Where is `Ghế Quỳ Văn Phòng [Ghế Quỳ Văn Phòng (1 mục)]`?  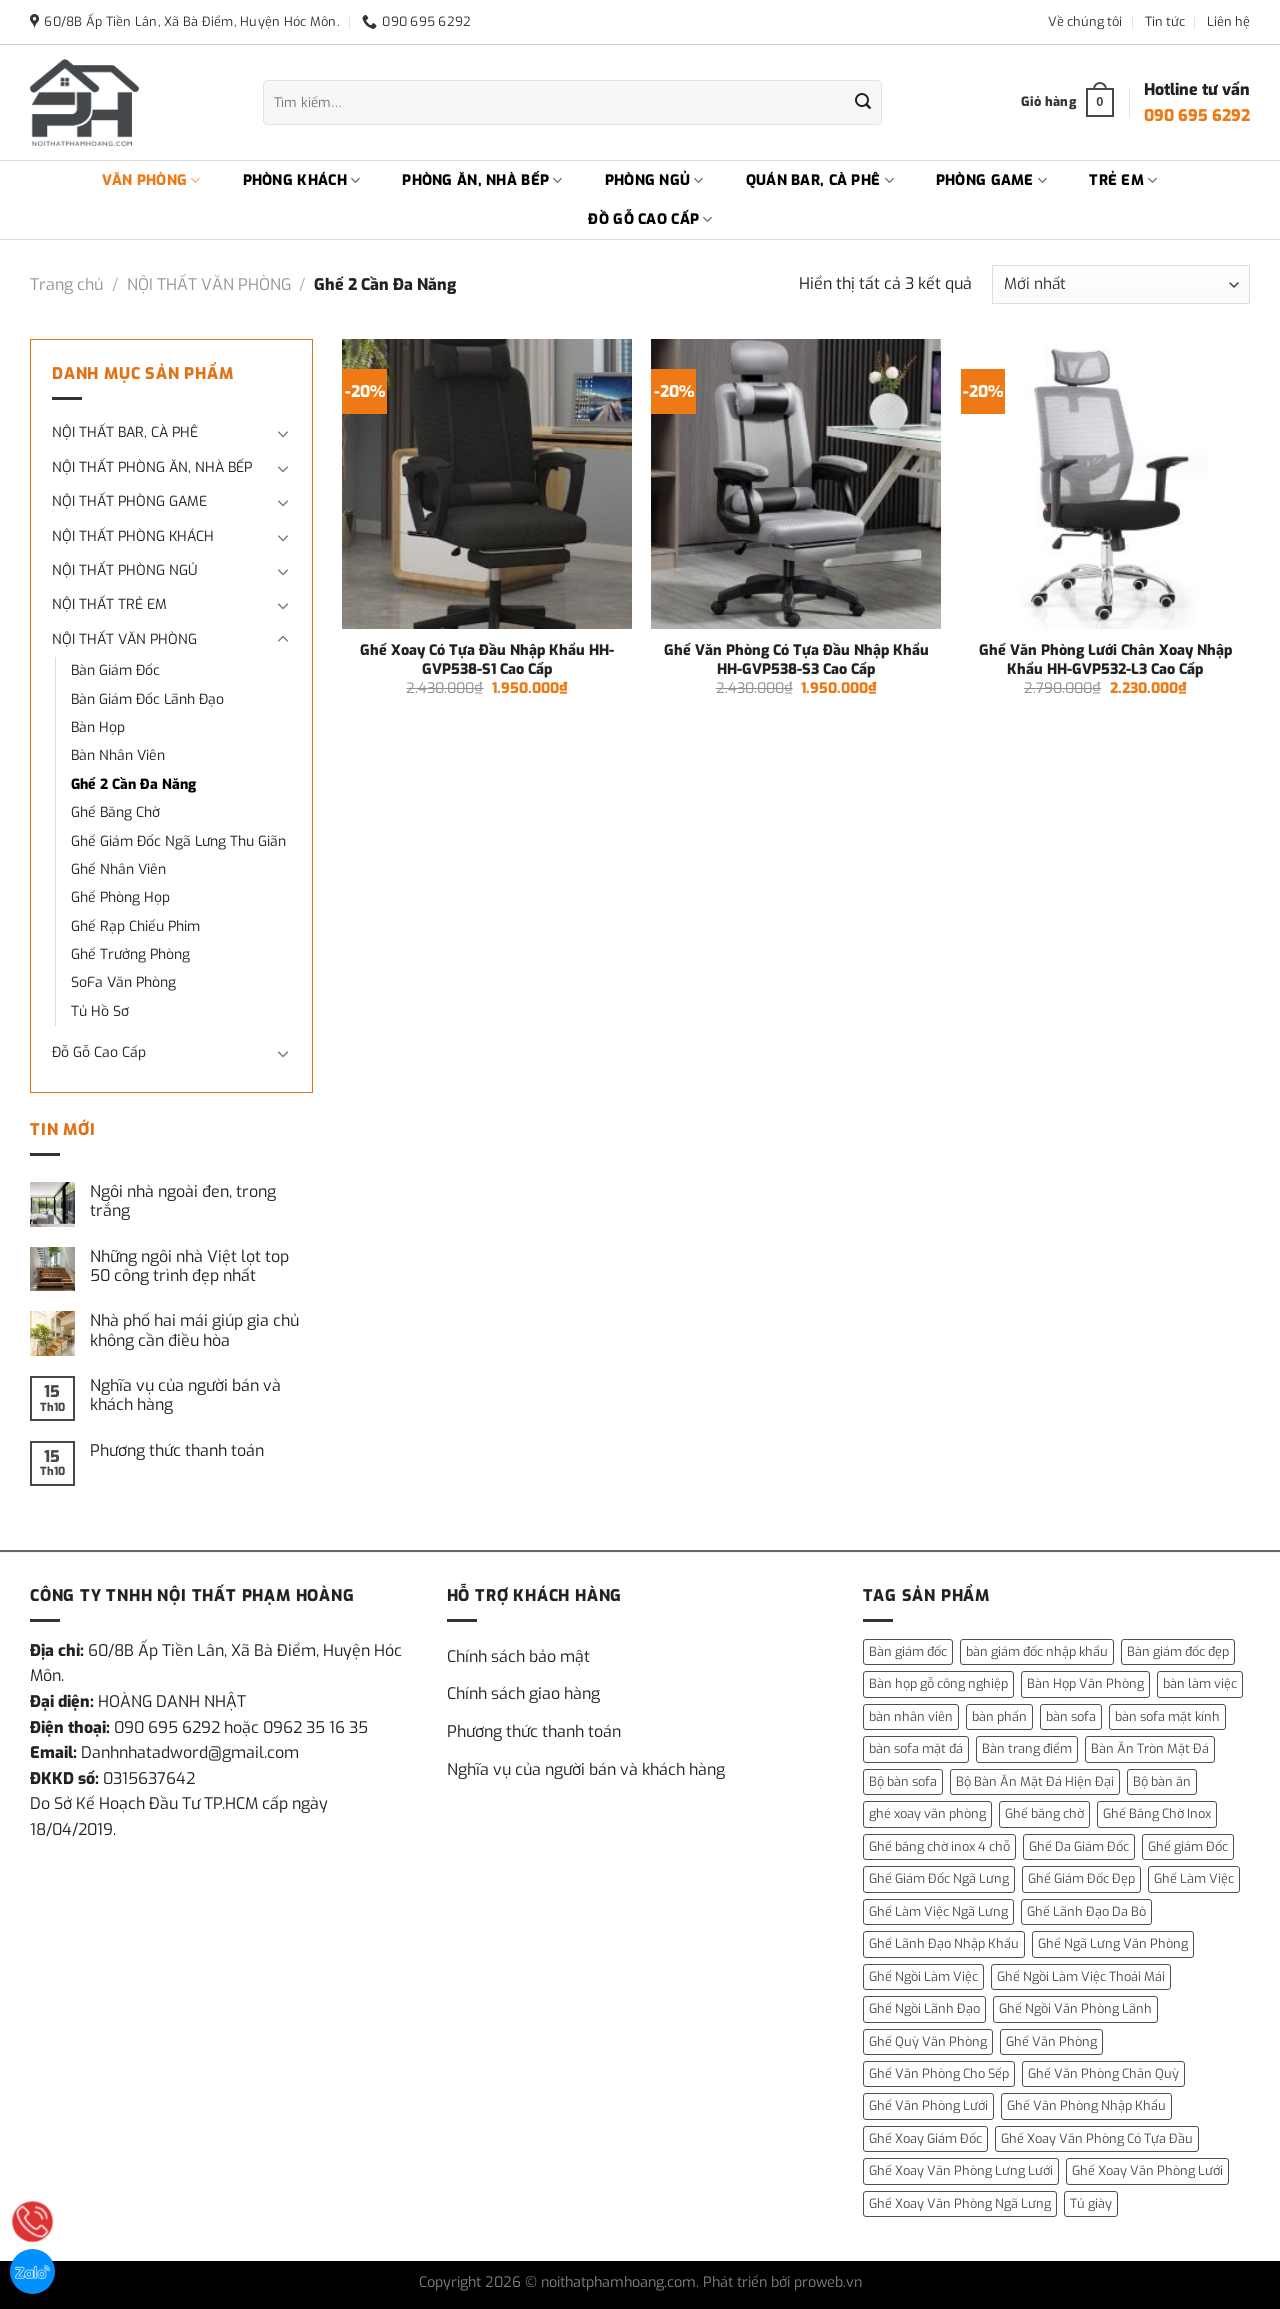
Ghế Quỳ Văn Phòng [Ghế Quỳ Văn Phòng (1 mục)] is located at coordinates (928, 2041).